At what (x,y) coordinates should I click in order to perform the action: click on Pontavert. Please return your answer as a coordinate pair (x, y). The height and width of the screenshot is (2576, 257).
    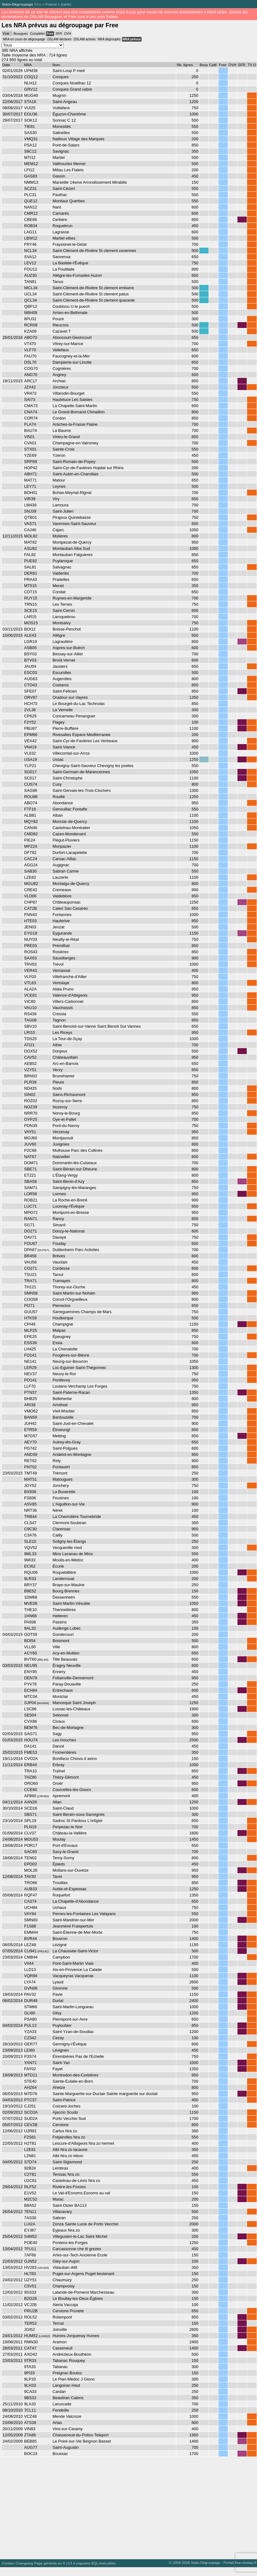
    Looking at the image, I should click on (61, 1467).